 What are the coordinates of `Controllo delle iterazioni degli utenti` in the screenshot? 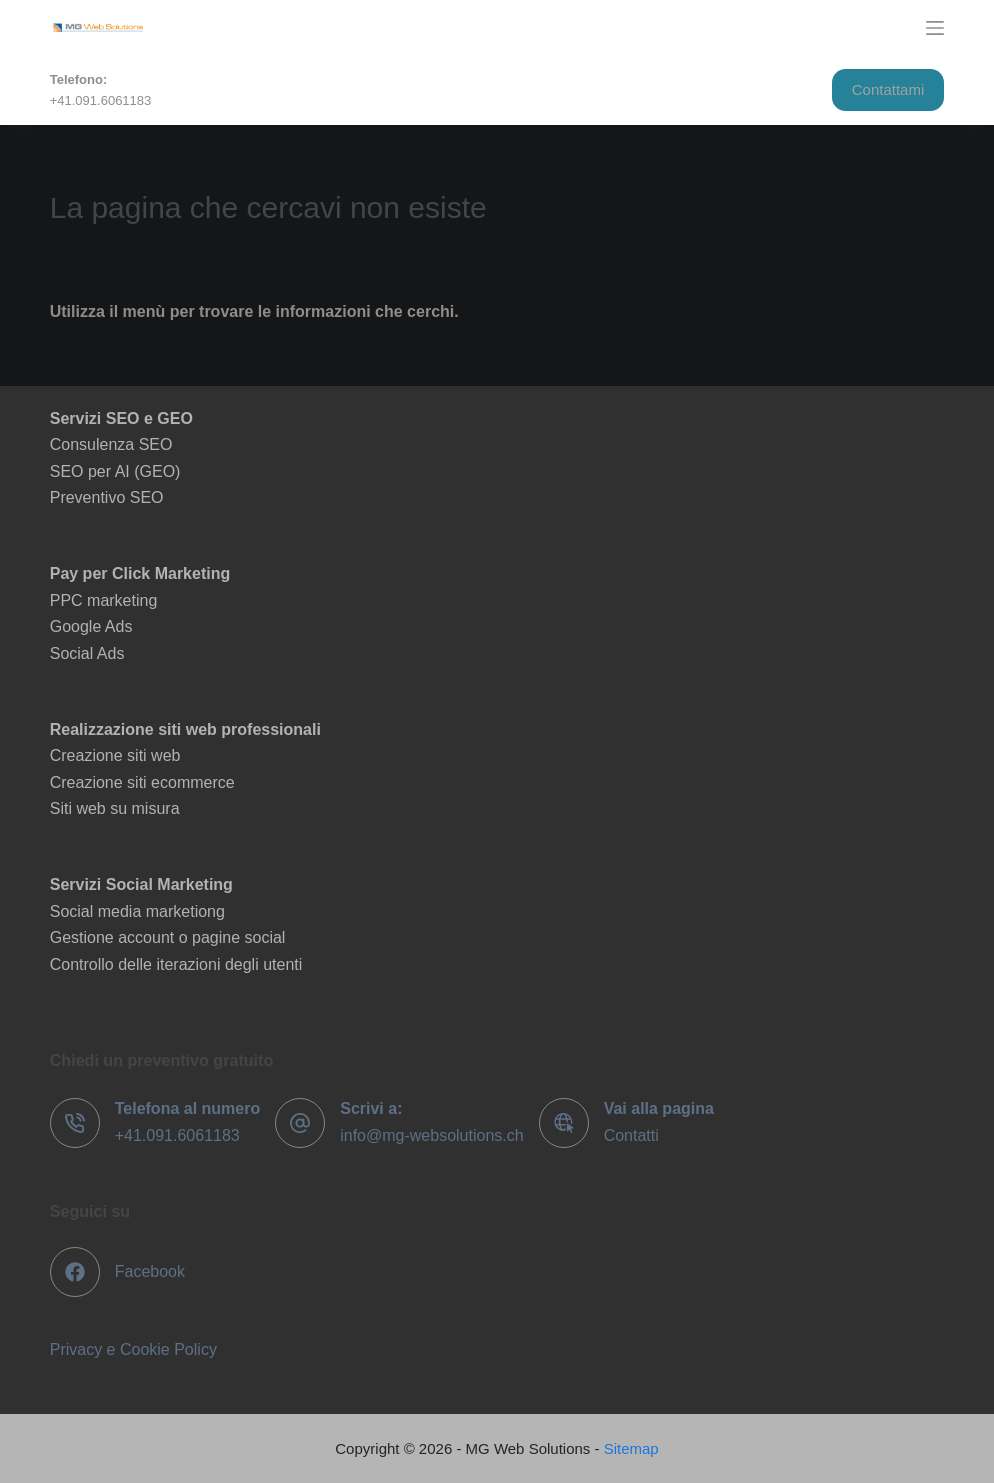 It's located at (176, 964).